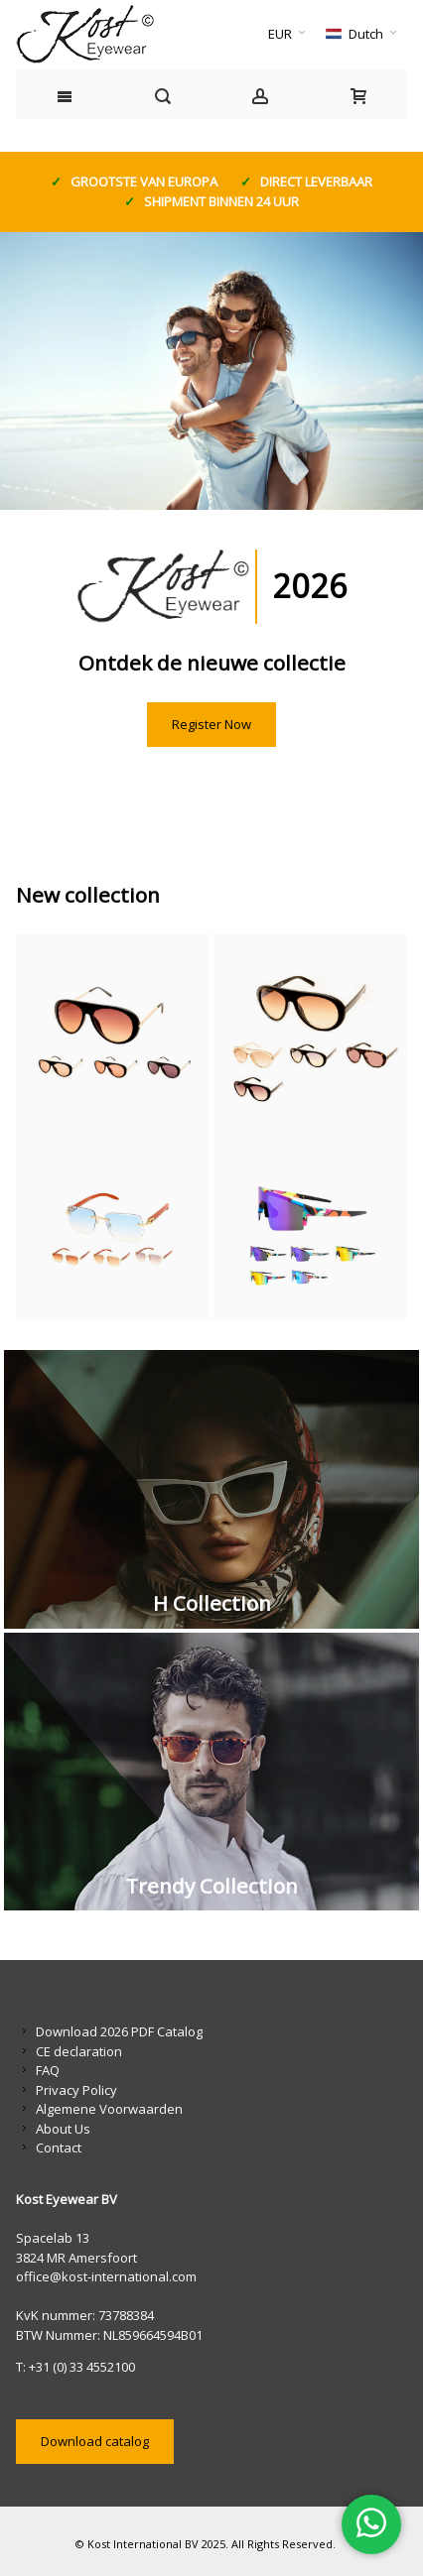 This screenshot has width=423, height=2576. I want to click on FAQ, so click(48, 2070).